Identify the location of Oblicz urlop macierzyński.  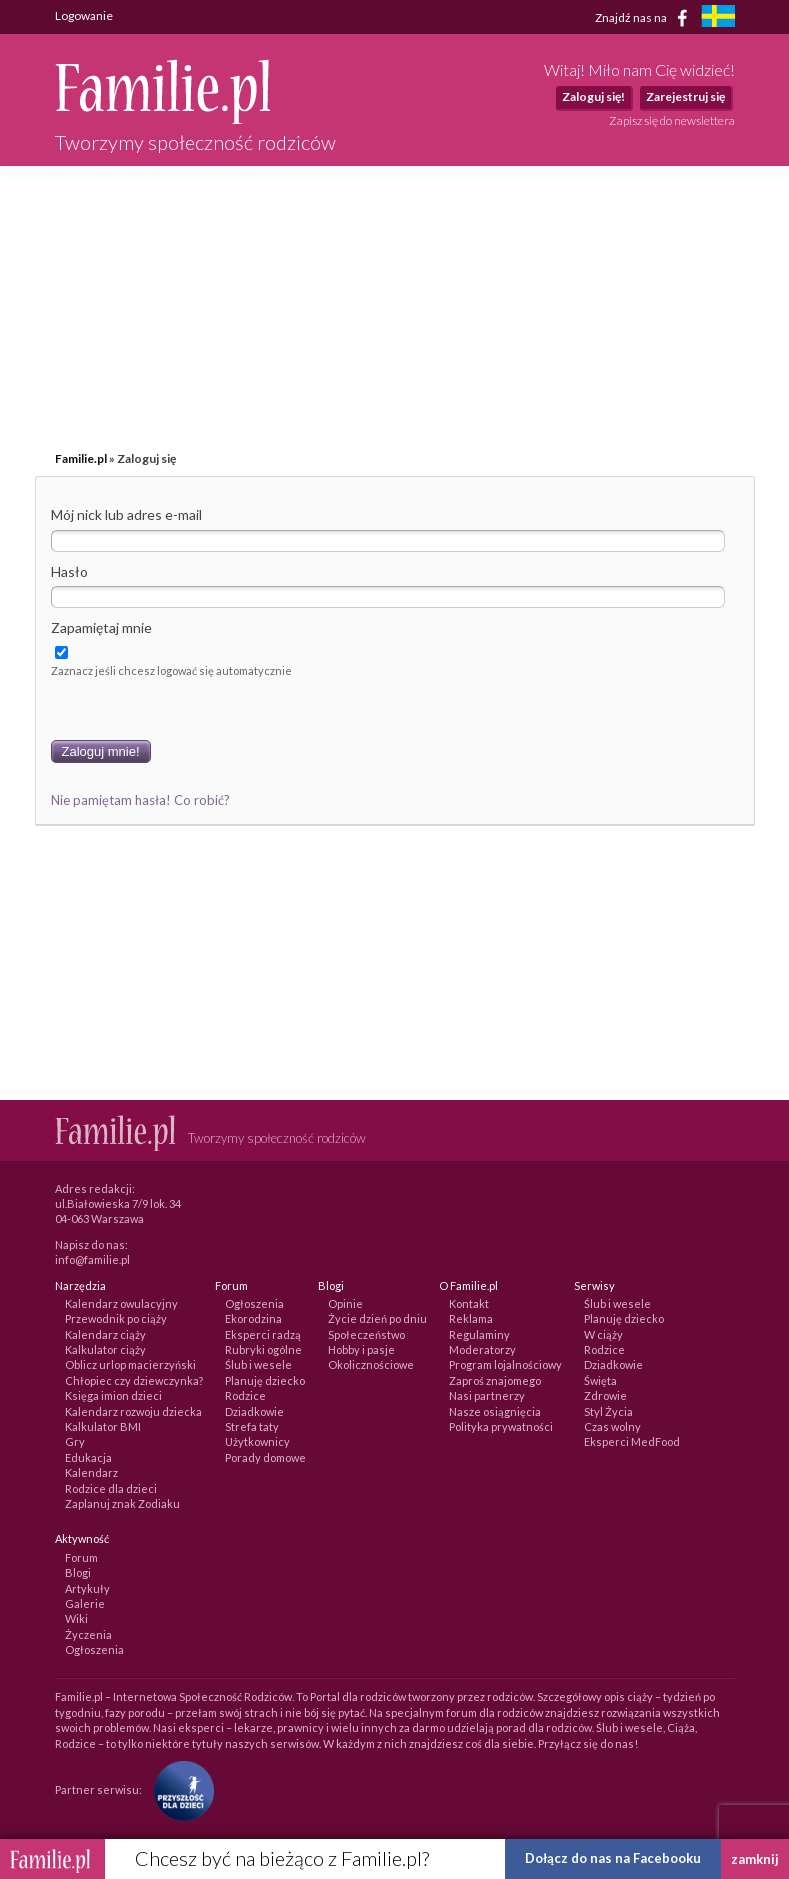
(130, 1364).